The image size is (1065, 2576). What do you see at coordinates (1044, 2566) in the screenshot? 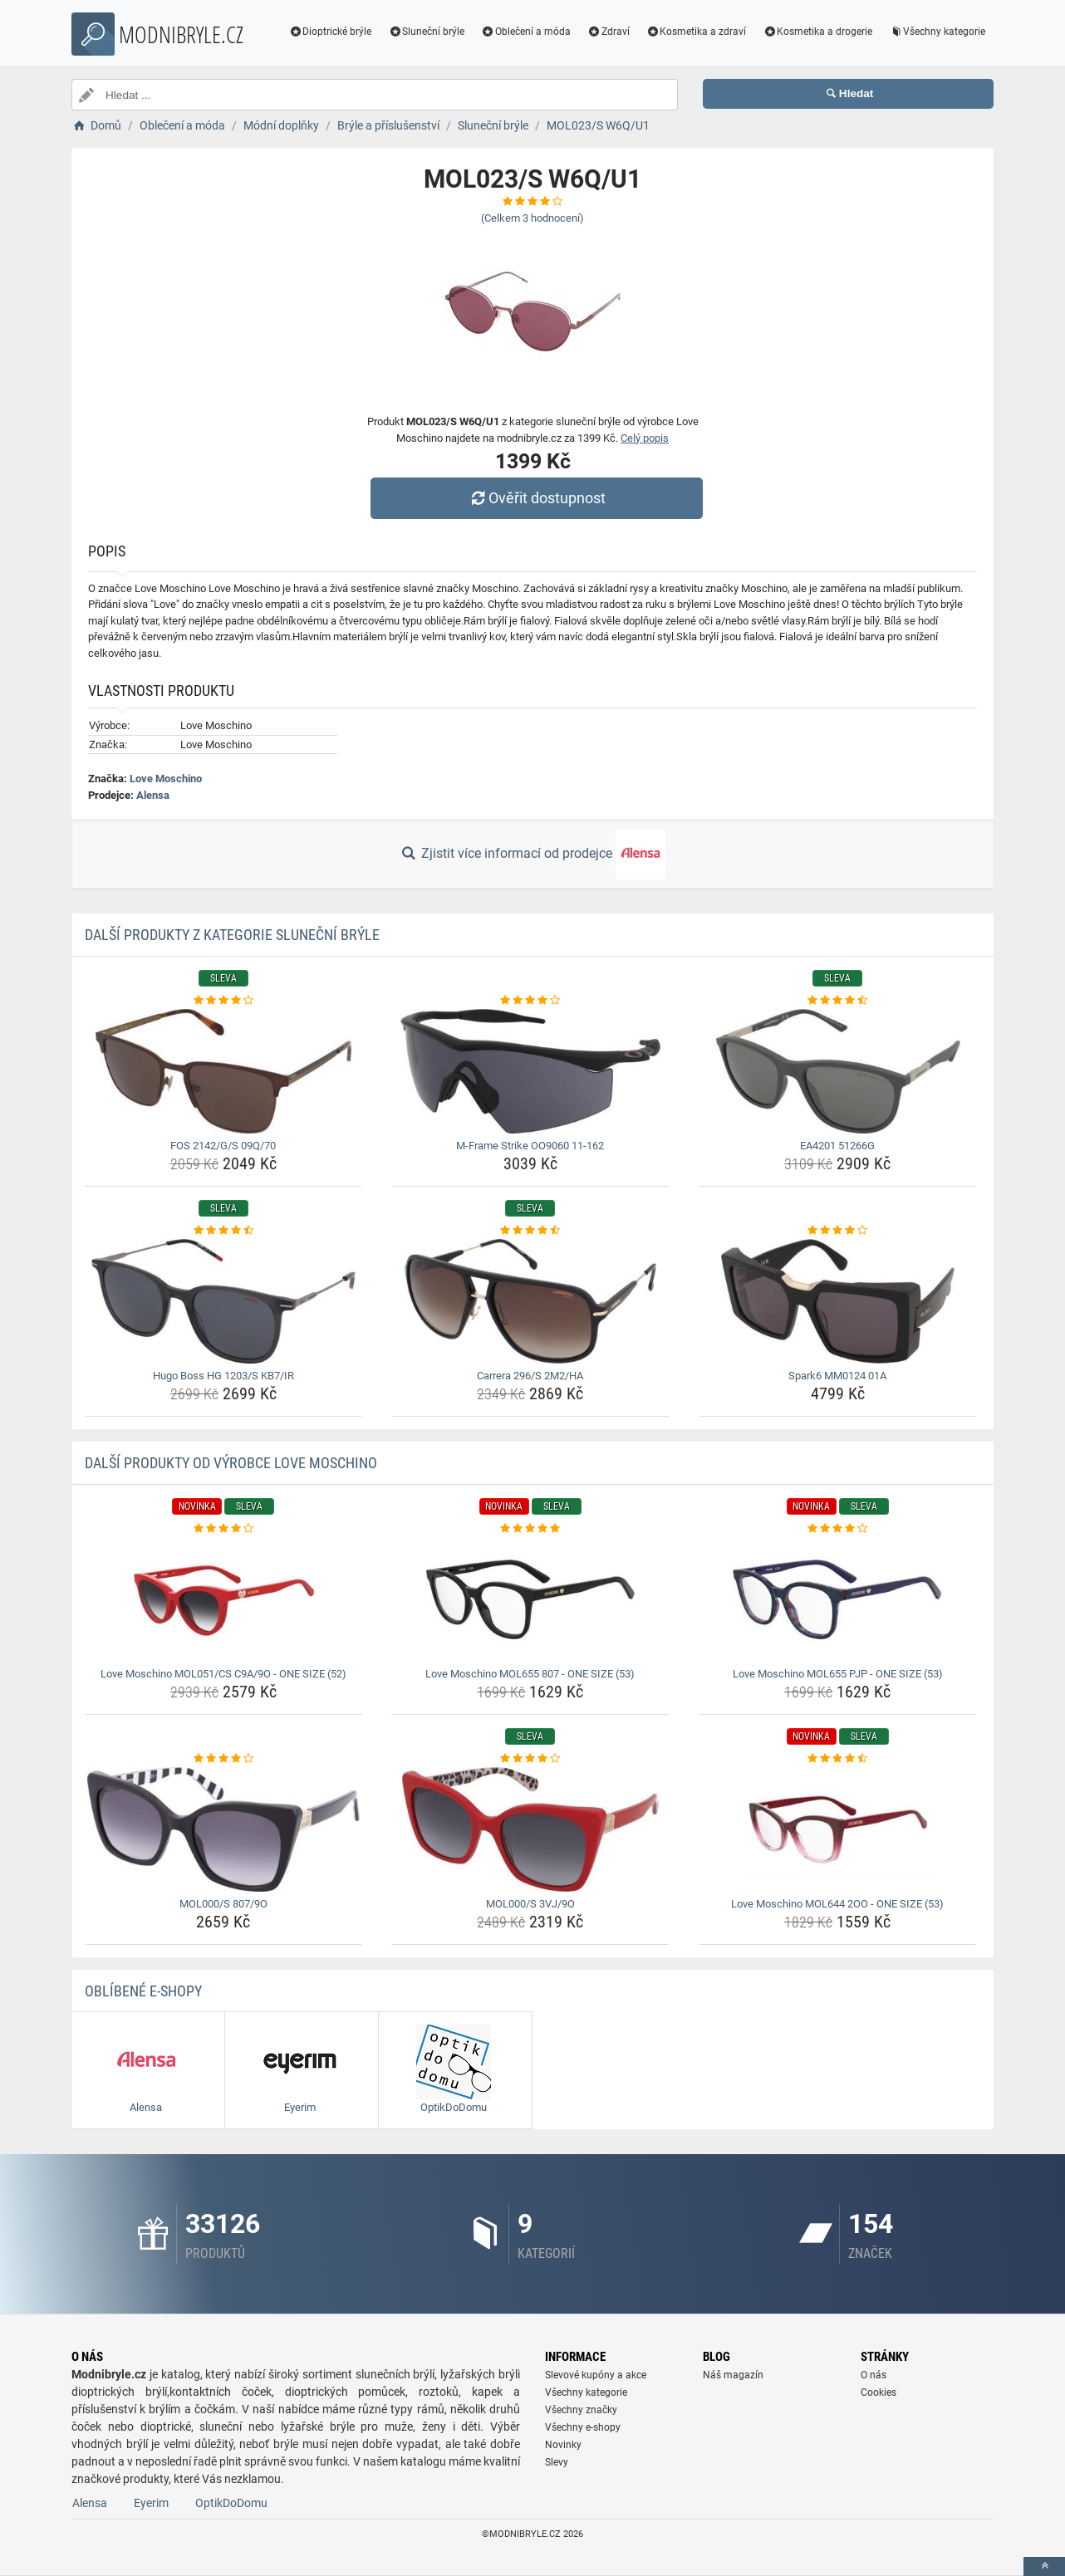
I see `[toTop]` at bounding box center [1044, 2566].